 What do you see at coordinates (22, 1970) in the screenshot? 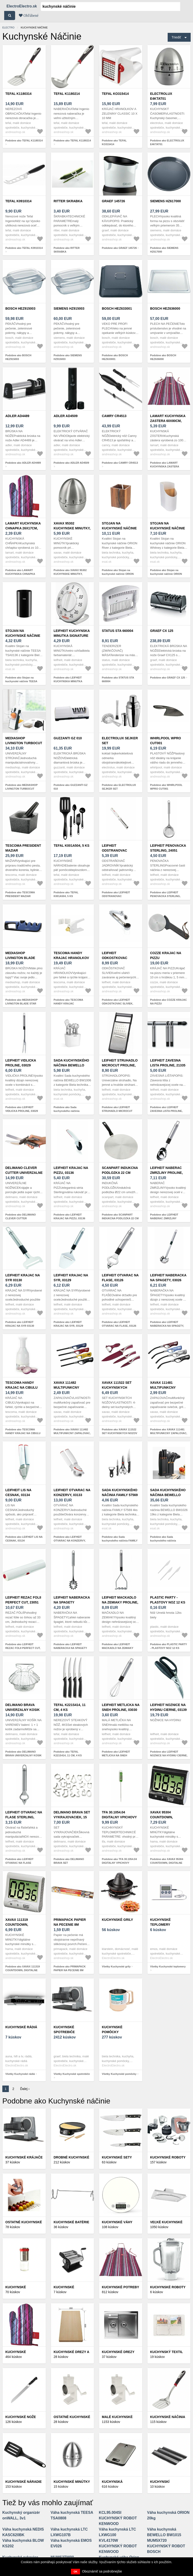
I see `Podobne ako XAVAX 111319 COUNTDOWN, DIGITALNE MINUTKY, BIELE` at bounding box center [22, 1970].